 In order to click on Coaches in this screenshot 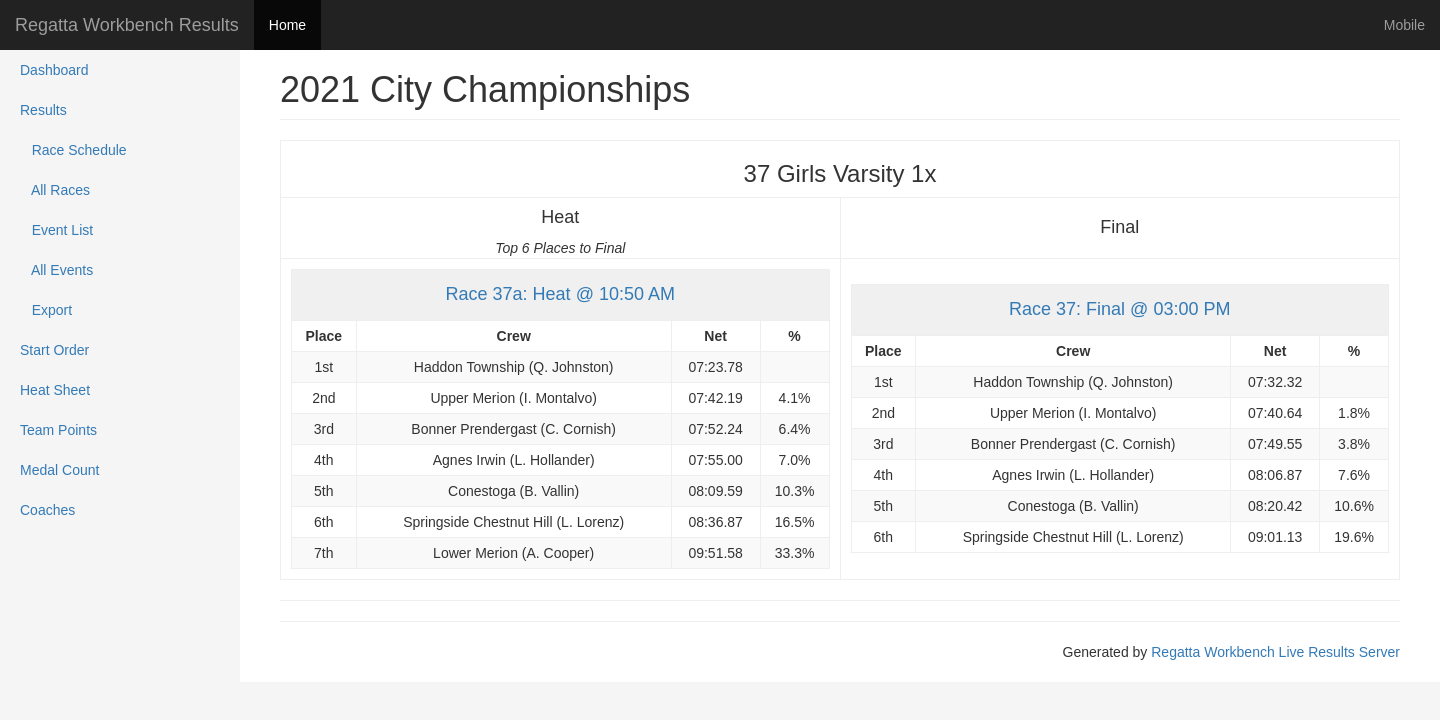, I will do `click(47, 510)`.